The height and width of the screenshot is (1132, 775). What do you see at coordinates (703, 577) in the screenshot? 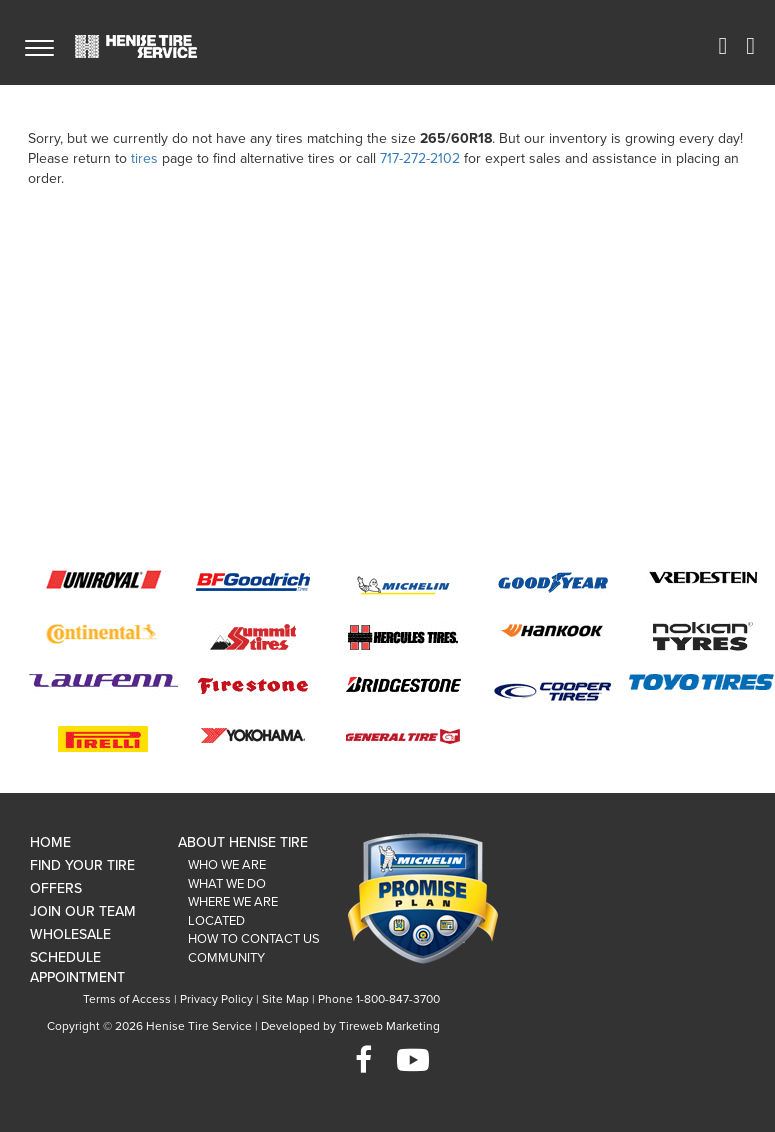
I see `Vredestein` at bounding box center [703, 577].